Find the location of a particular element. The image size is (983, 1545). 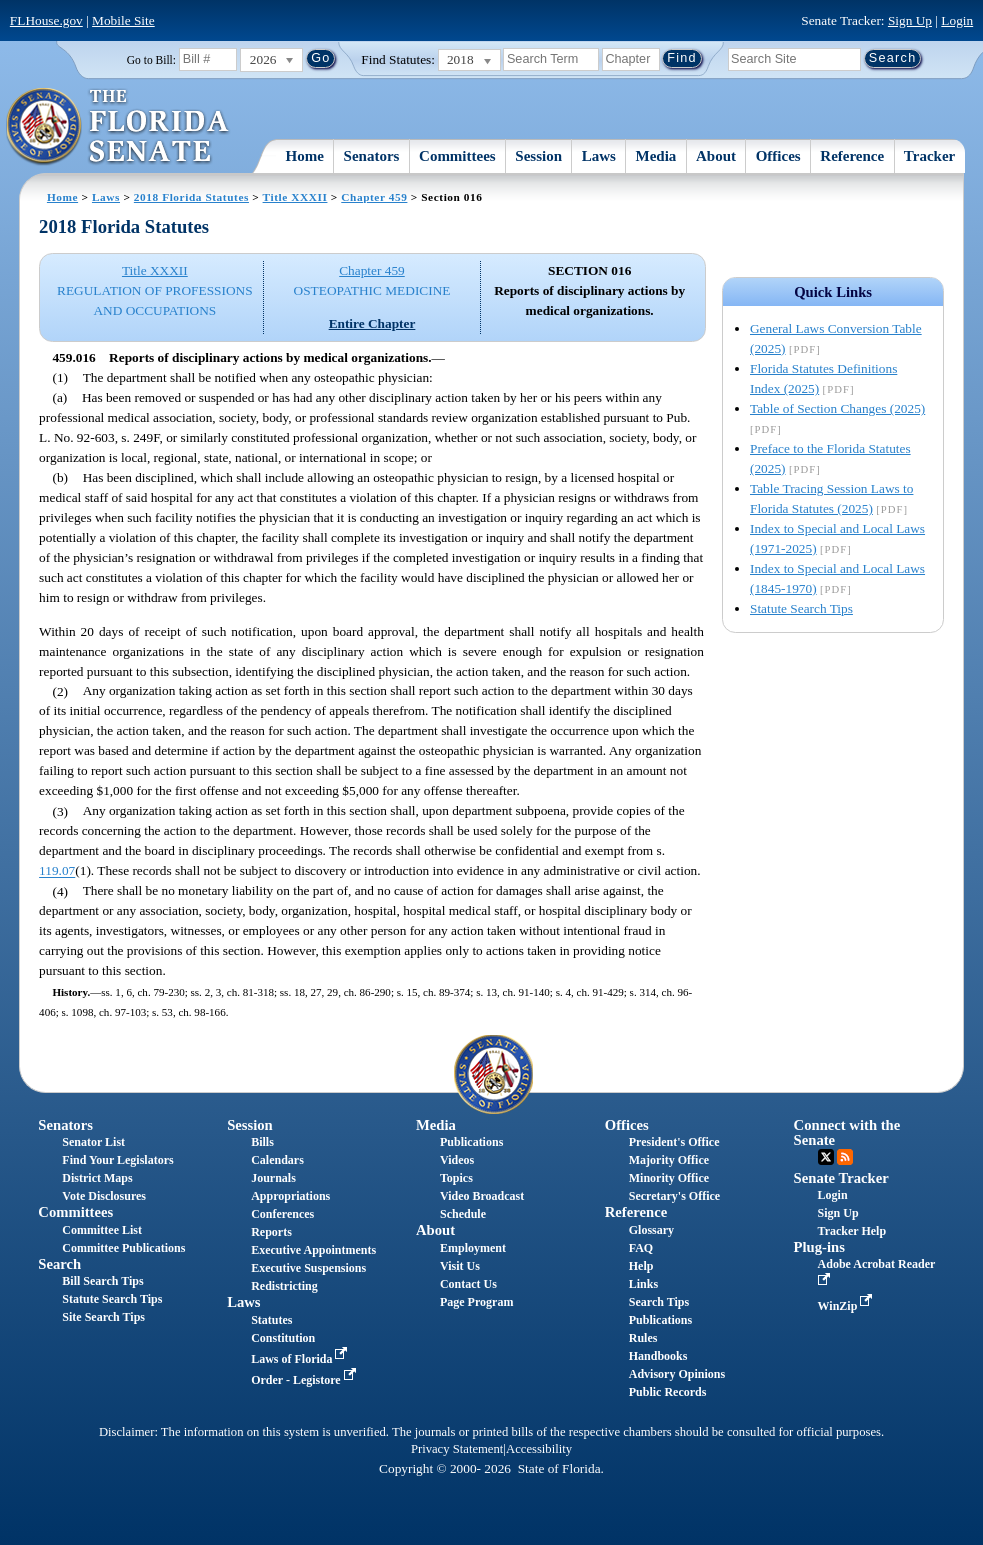

Appropriations is located at coordinates (290, 1196).